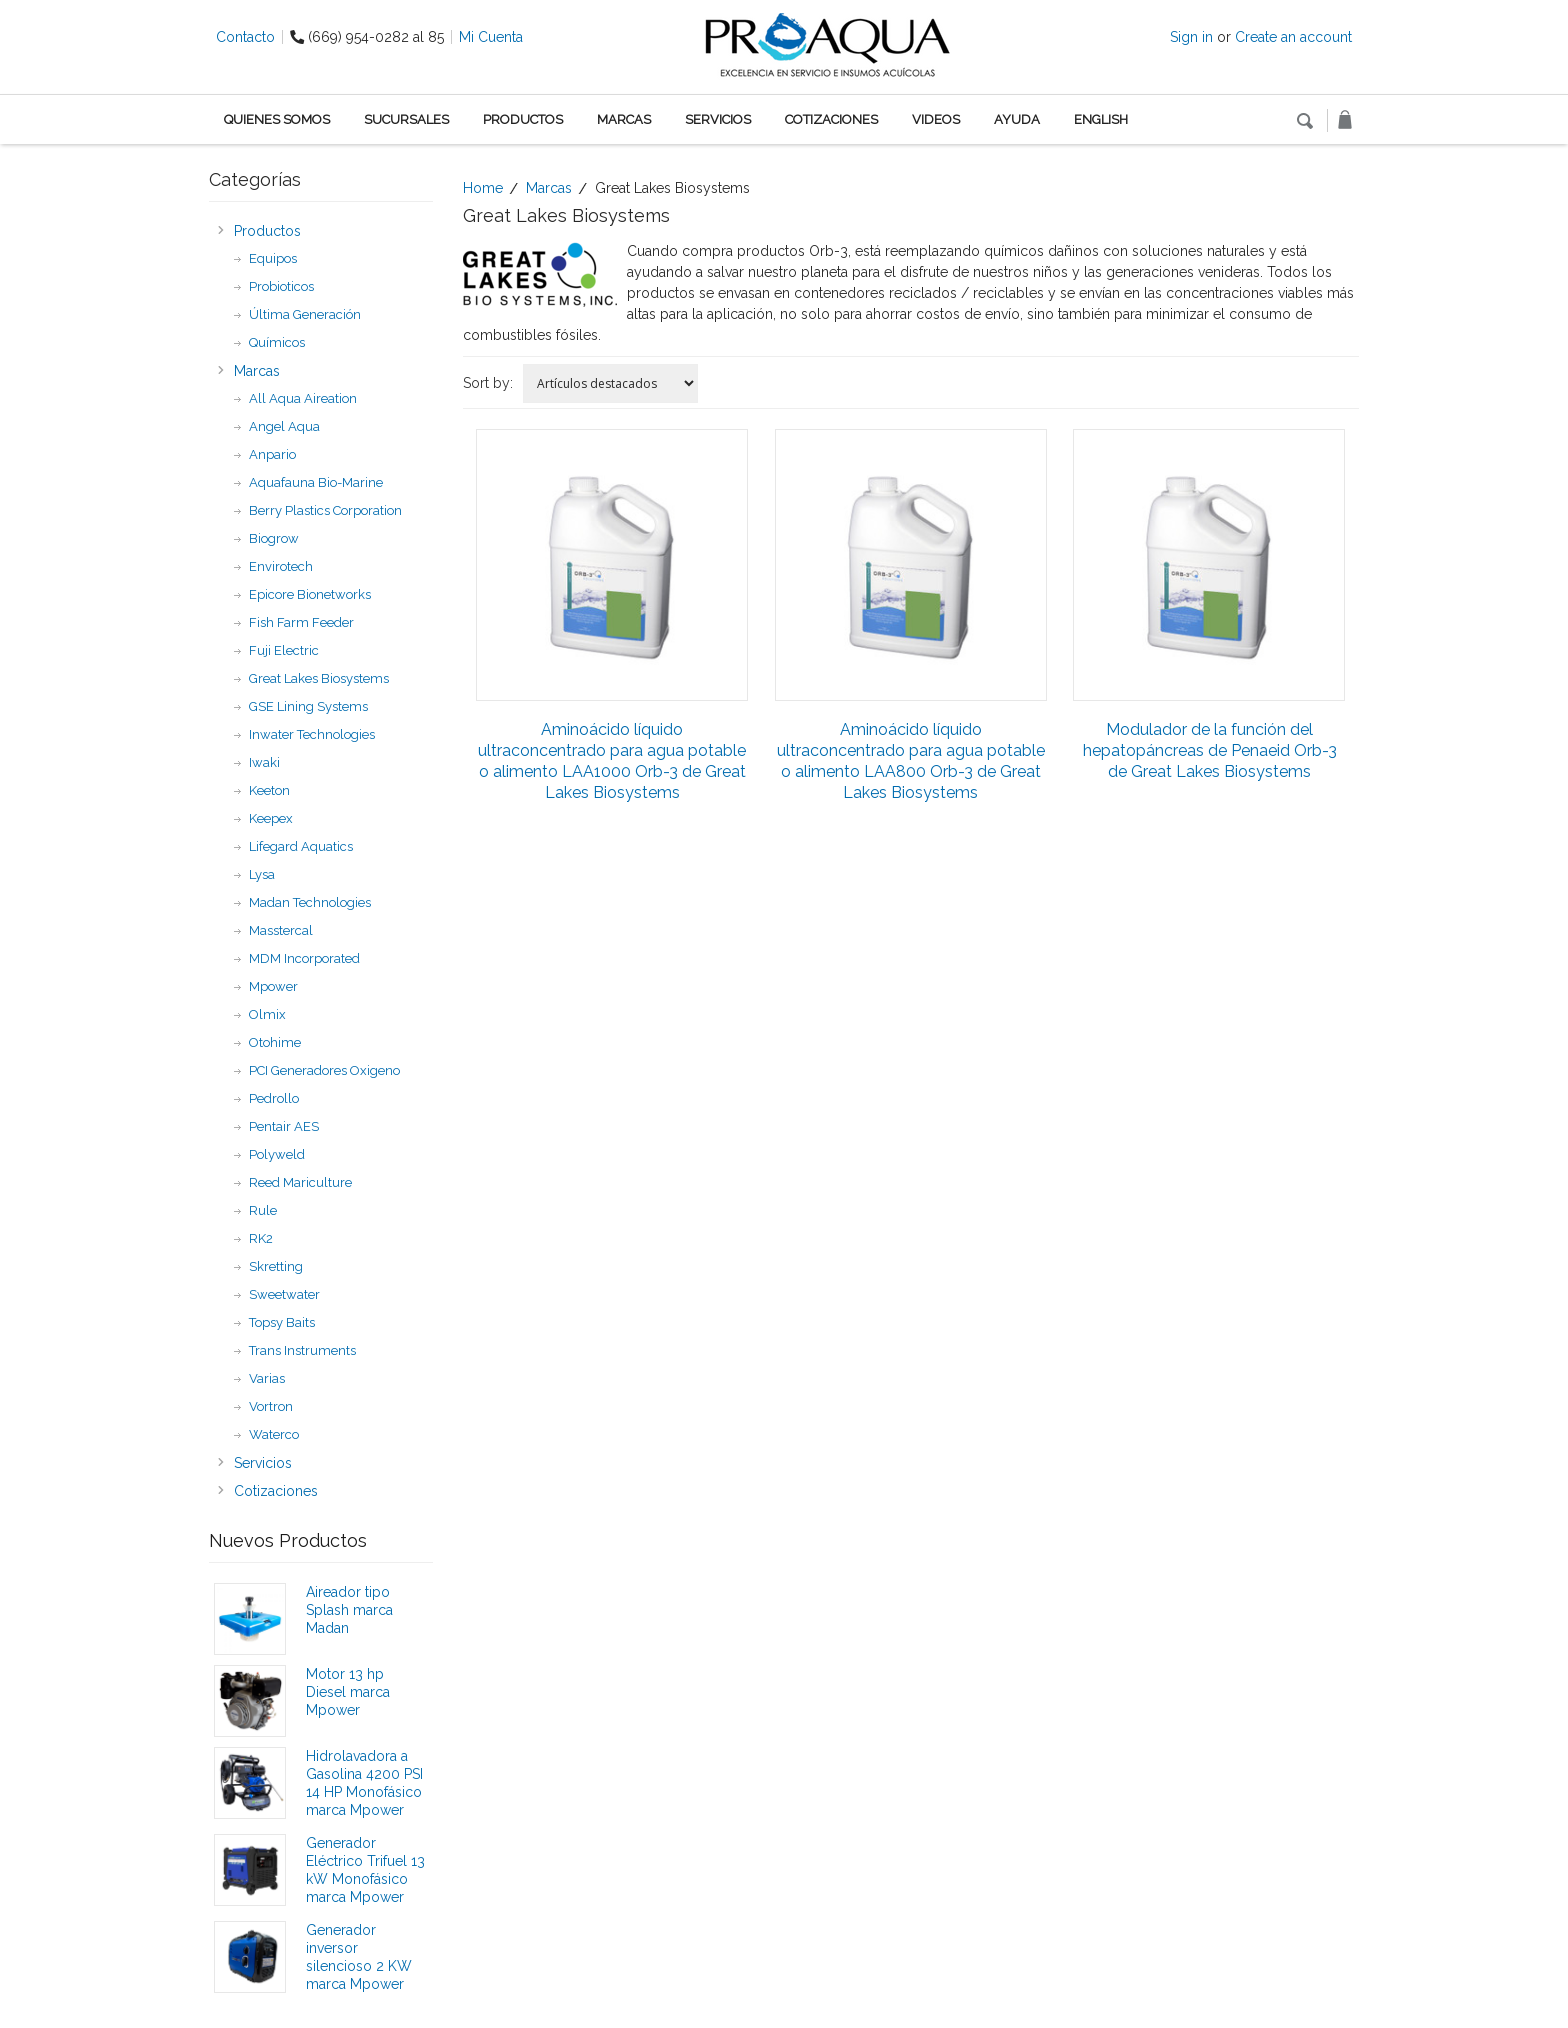 The width and height of the screenshot is (1568, 2028). I want to click on Epicore Bionetworks, so click(310, 594).